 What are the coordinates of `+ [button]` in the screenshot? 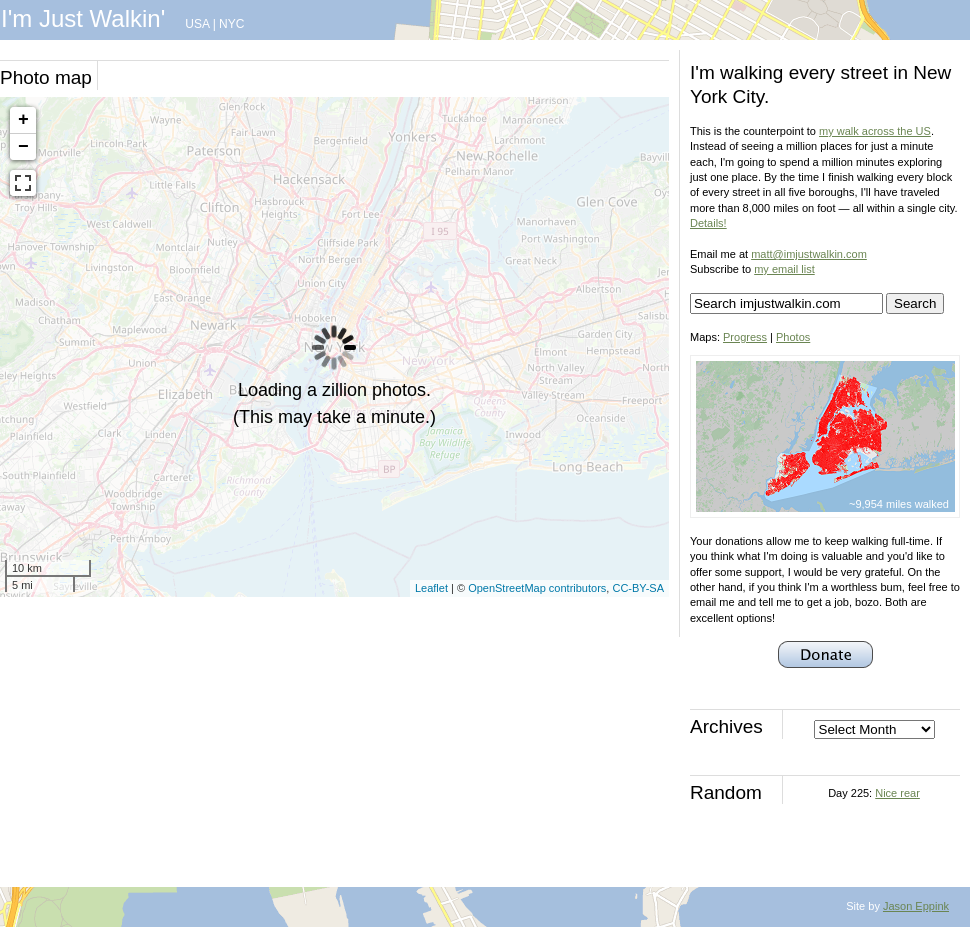 It's located at (23, 120).